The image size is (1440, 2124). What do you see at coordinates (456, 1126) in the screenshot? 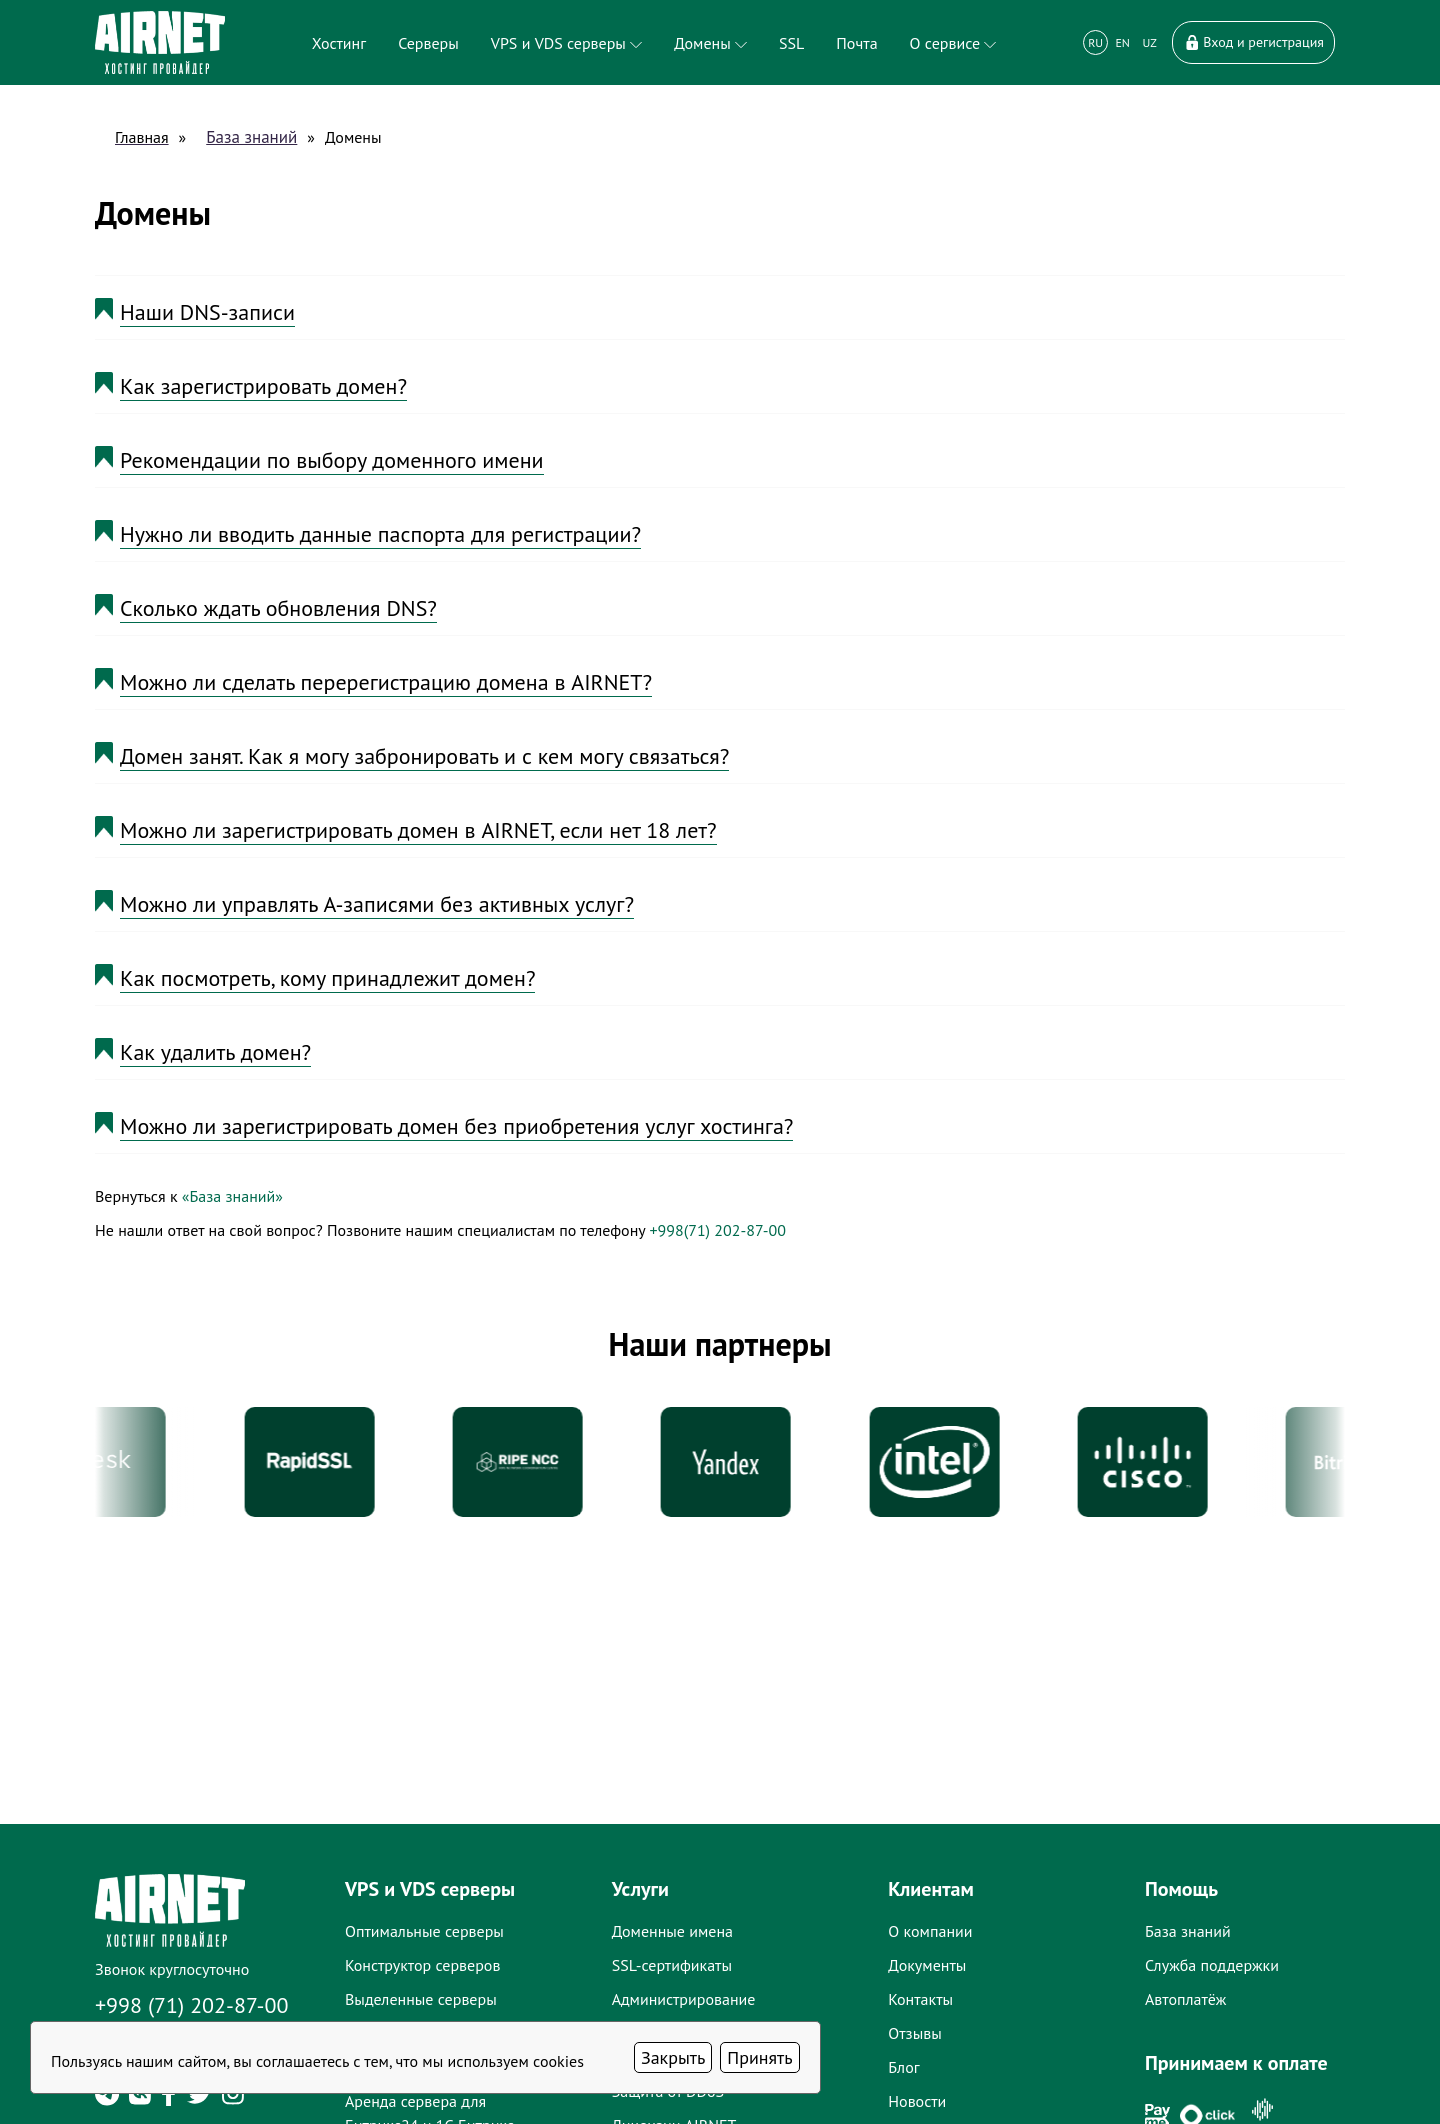
I see `Можно ли зарегистрировать домен без приобретения услуг хостинга?` at bounding box center [456, 1126].